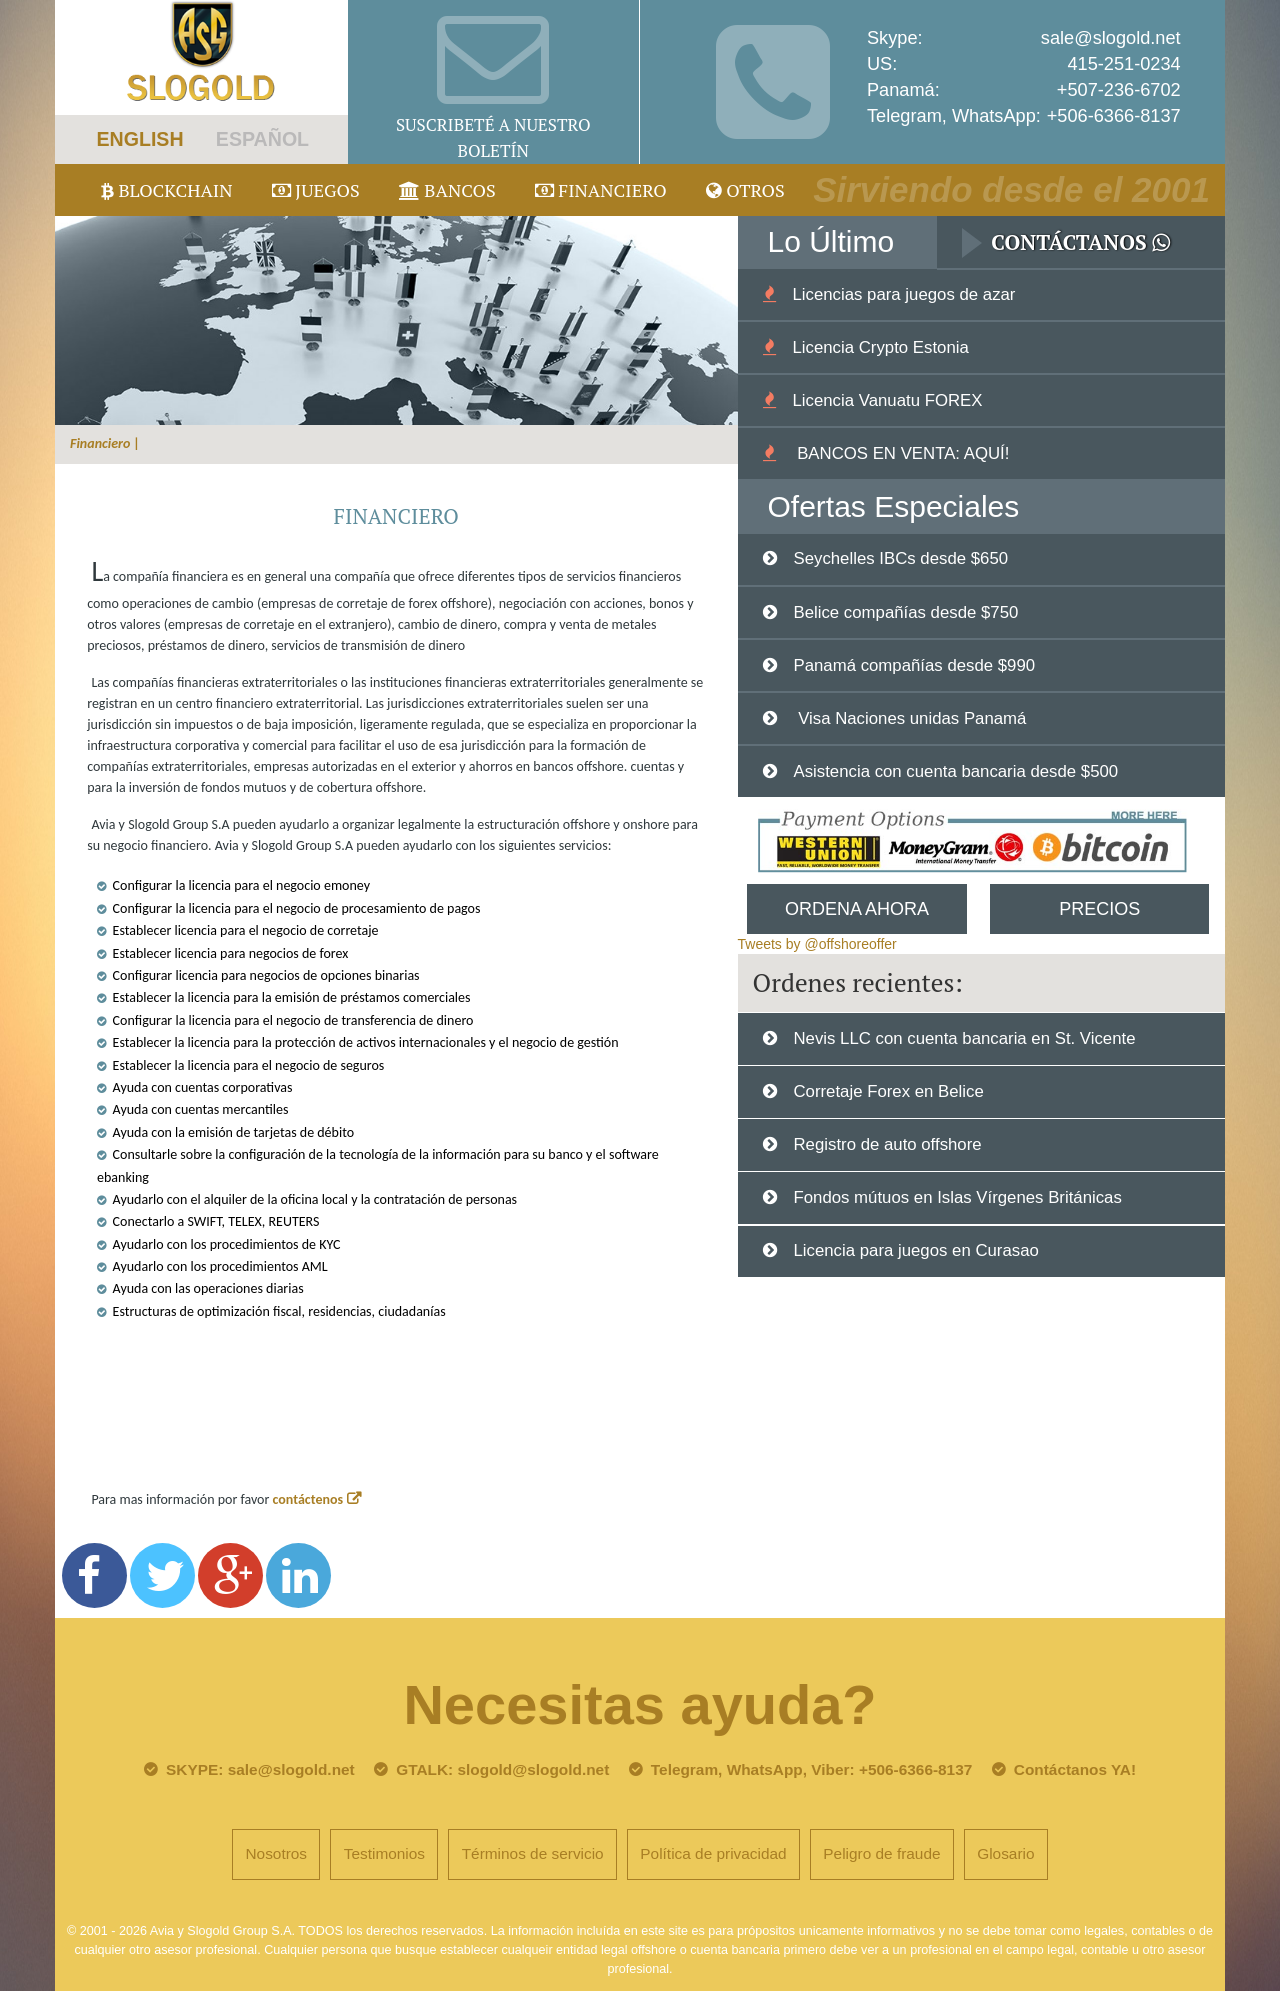  Describe the element at coordinates (533, 1853) in the screenshot. I see `Términos de servicio` at that location.